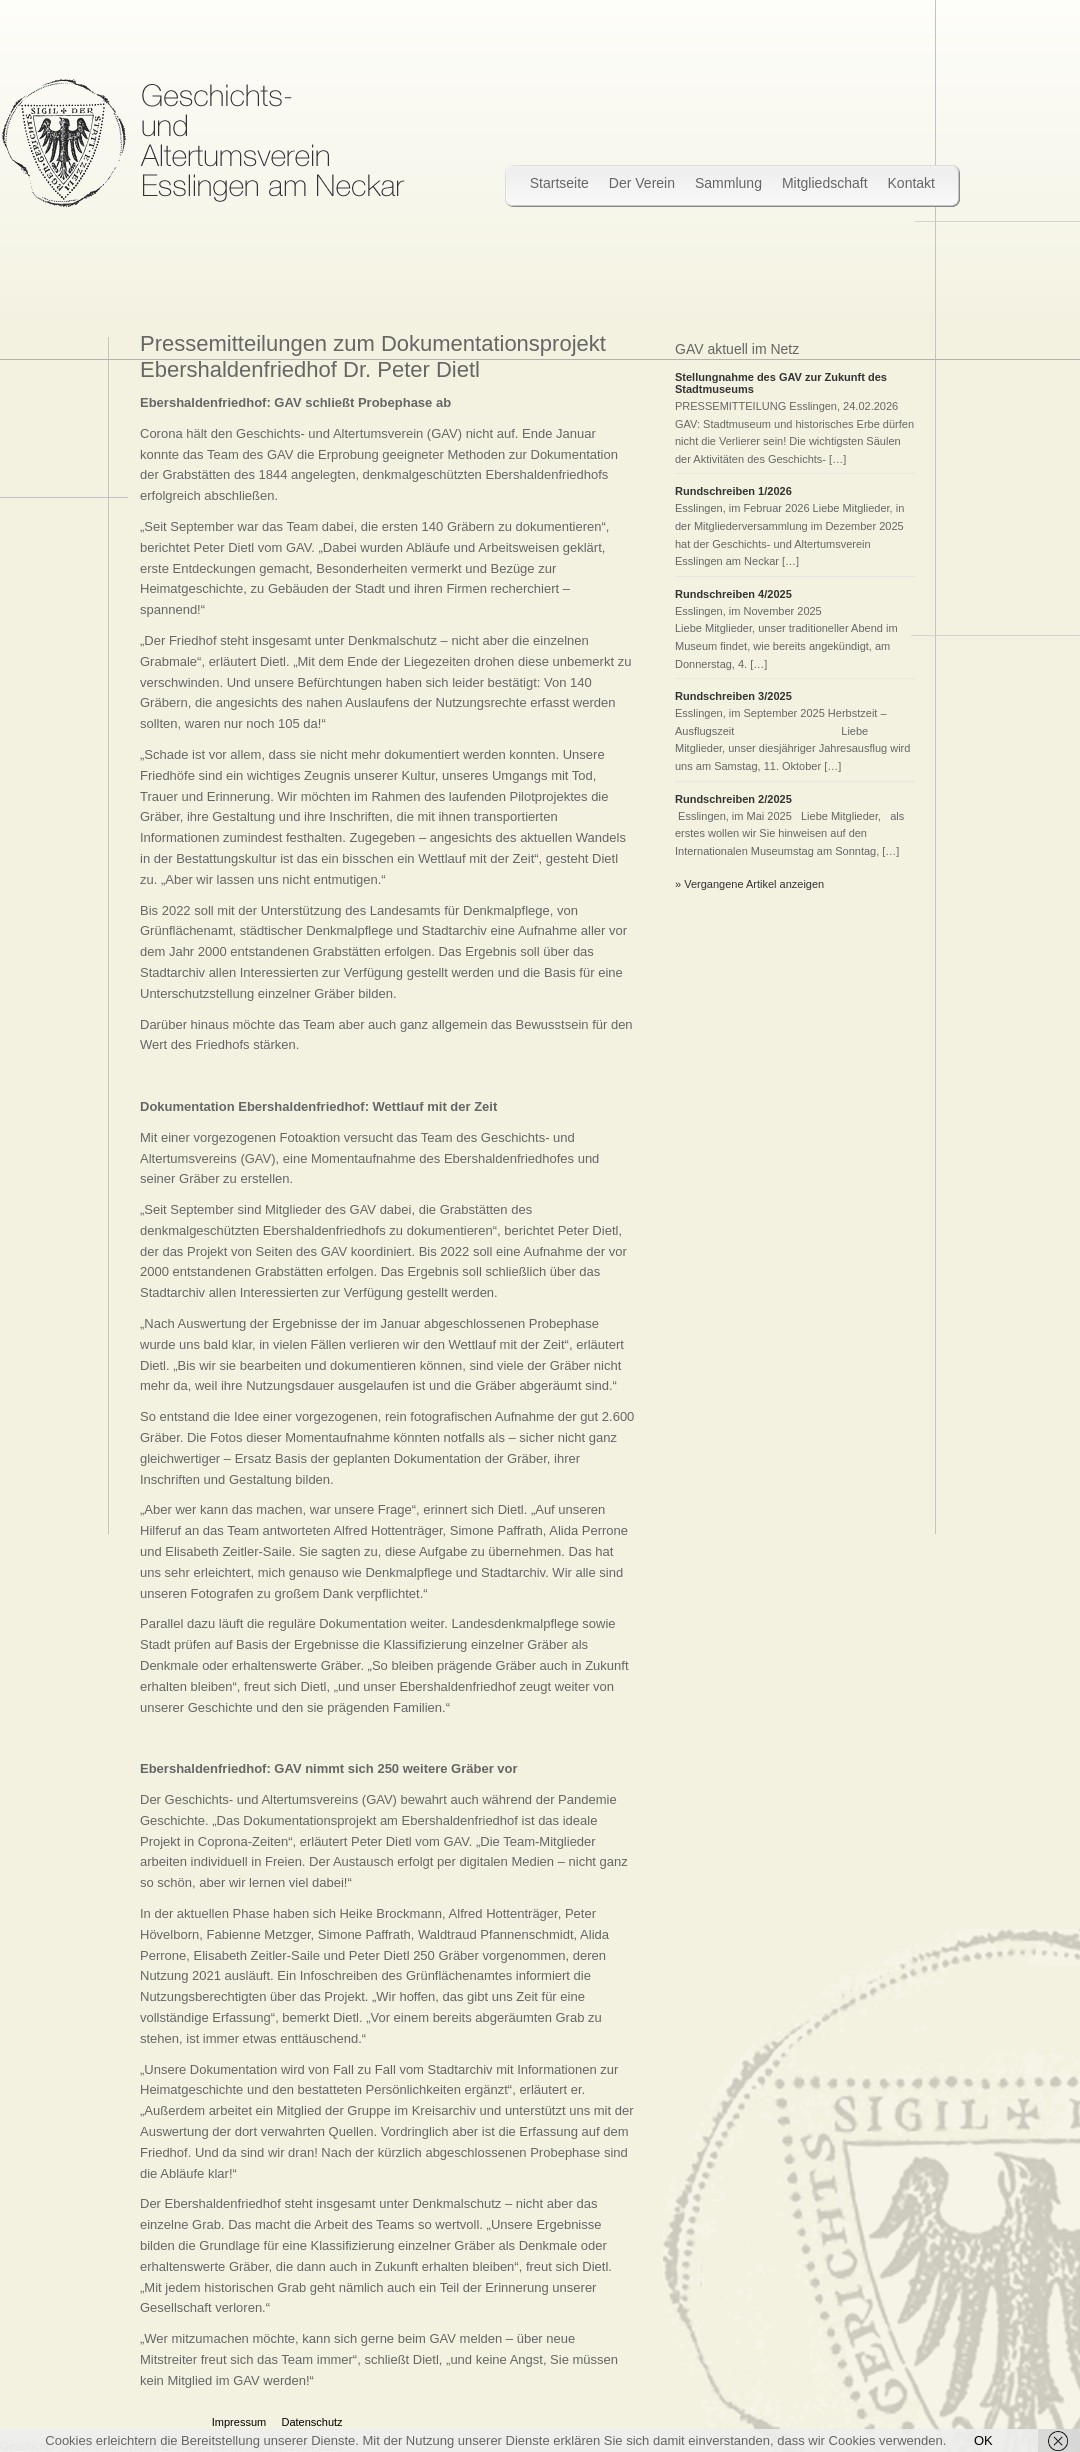  I want to click on Kontakt, so click(911, 183).